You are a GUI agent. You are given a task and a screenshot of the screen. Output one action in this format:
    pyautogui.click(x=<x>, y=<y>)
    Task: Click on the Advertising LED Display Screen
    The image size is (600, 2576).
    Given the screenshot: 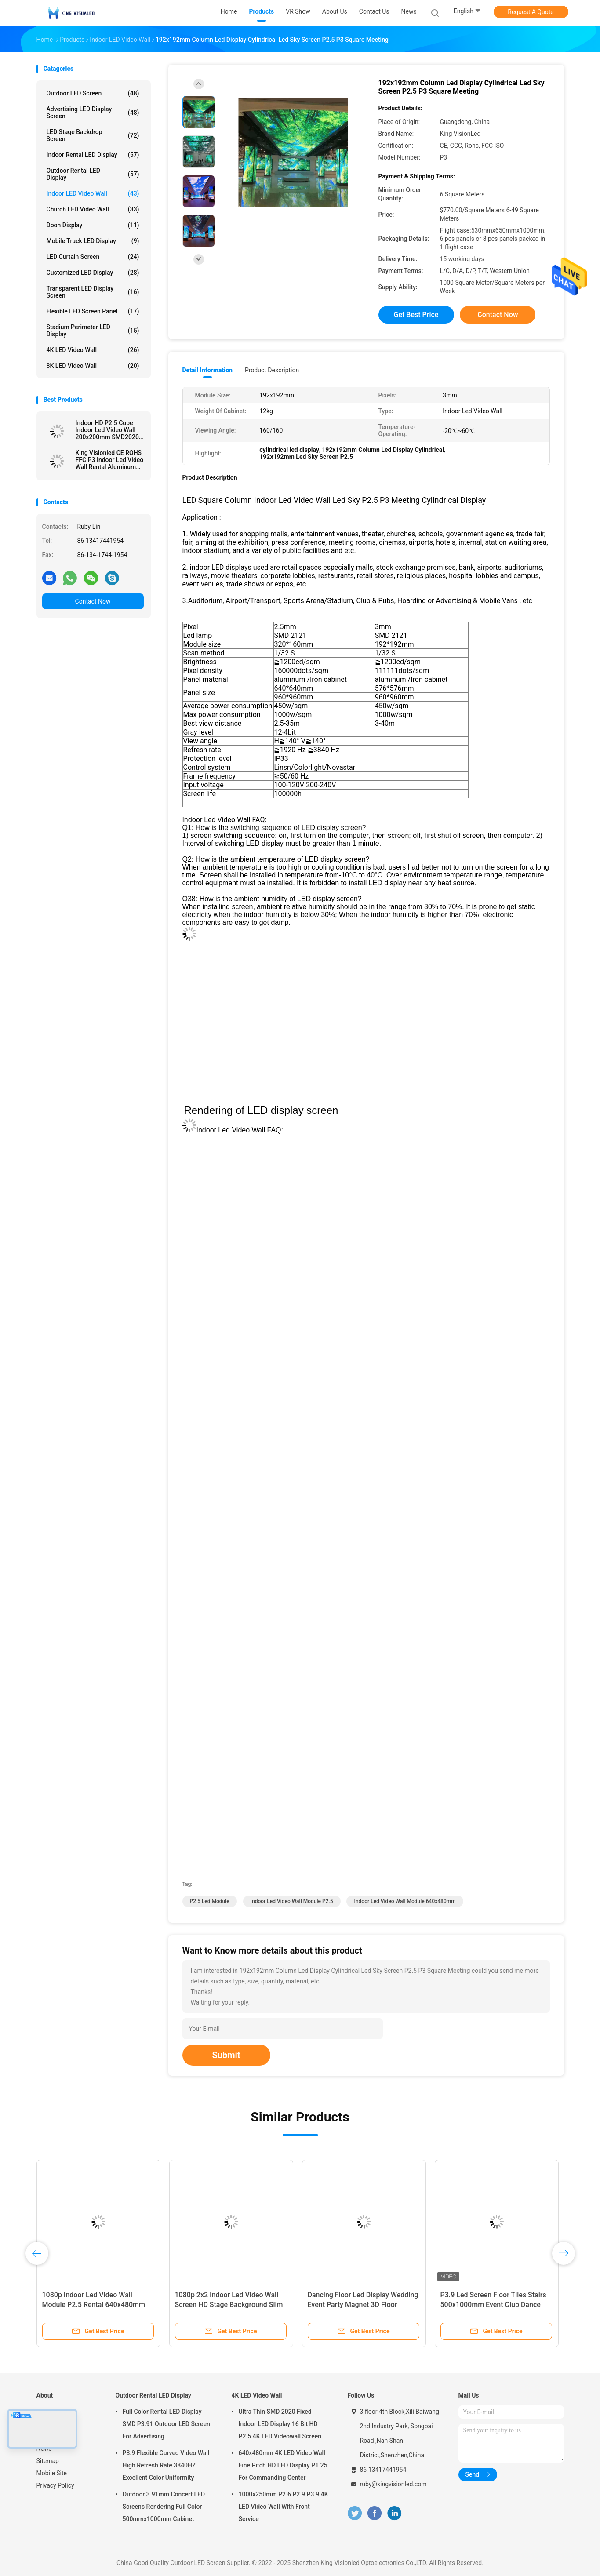 What is the action you would take?
    pyautogui.click(x=93, y=113)
    